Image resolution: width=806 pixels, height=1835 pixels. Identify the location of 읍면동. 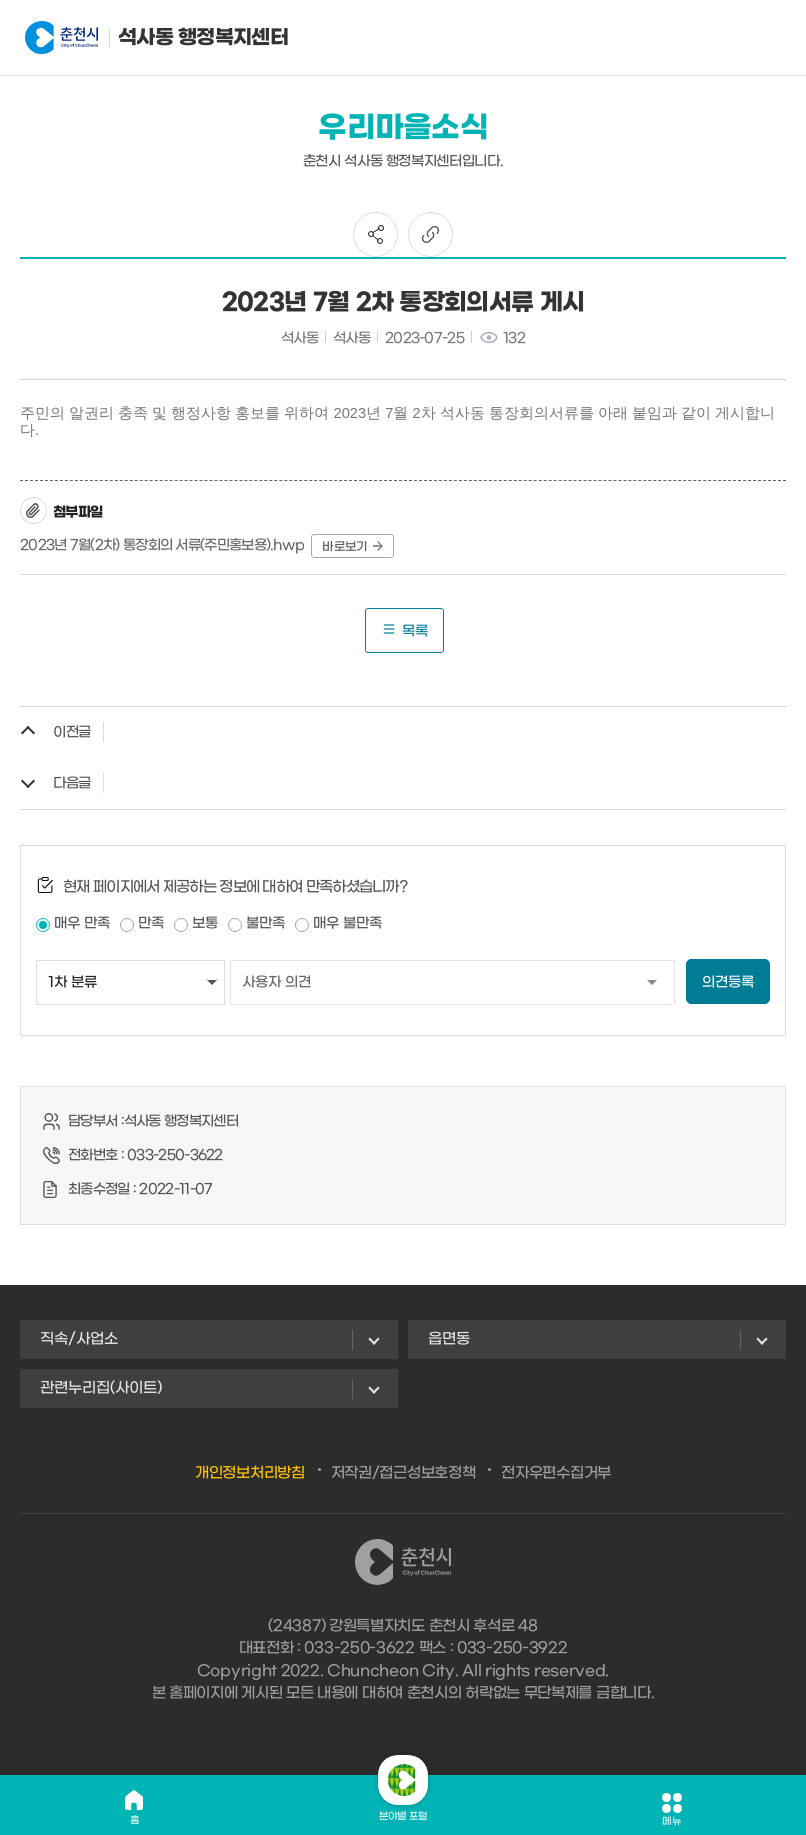
(449, 1339).